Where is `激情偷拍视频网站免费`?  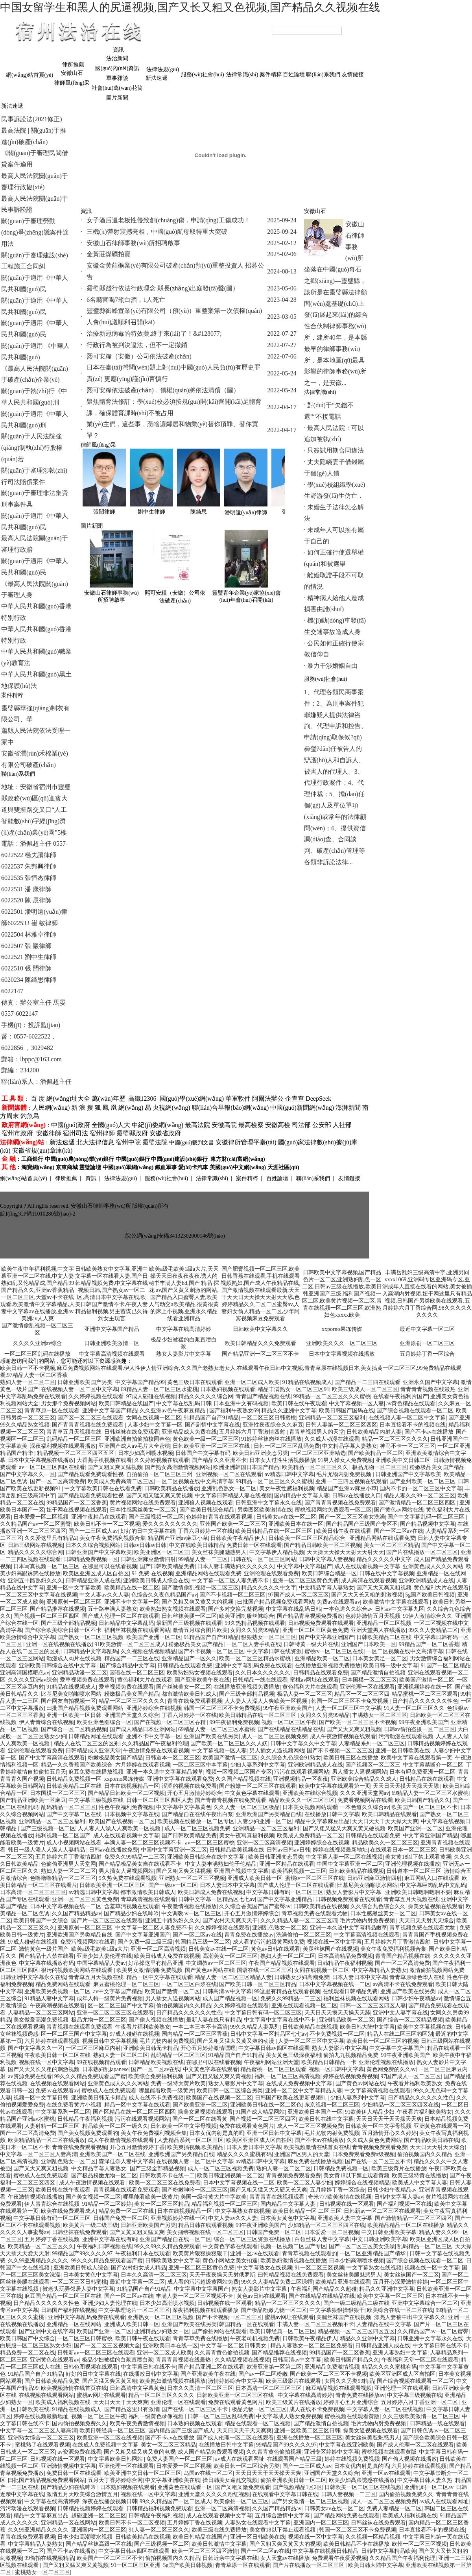
激情偷拍视频网站免费 is located at coordinates (437, 1970).